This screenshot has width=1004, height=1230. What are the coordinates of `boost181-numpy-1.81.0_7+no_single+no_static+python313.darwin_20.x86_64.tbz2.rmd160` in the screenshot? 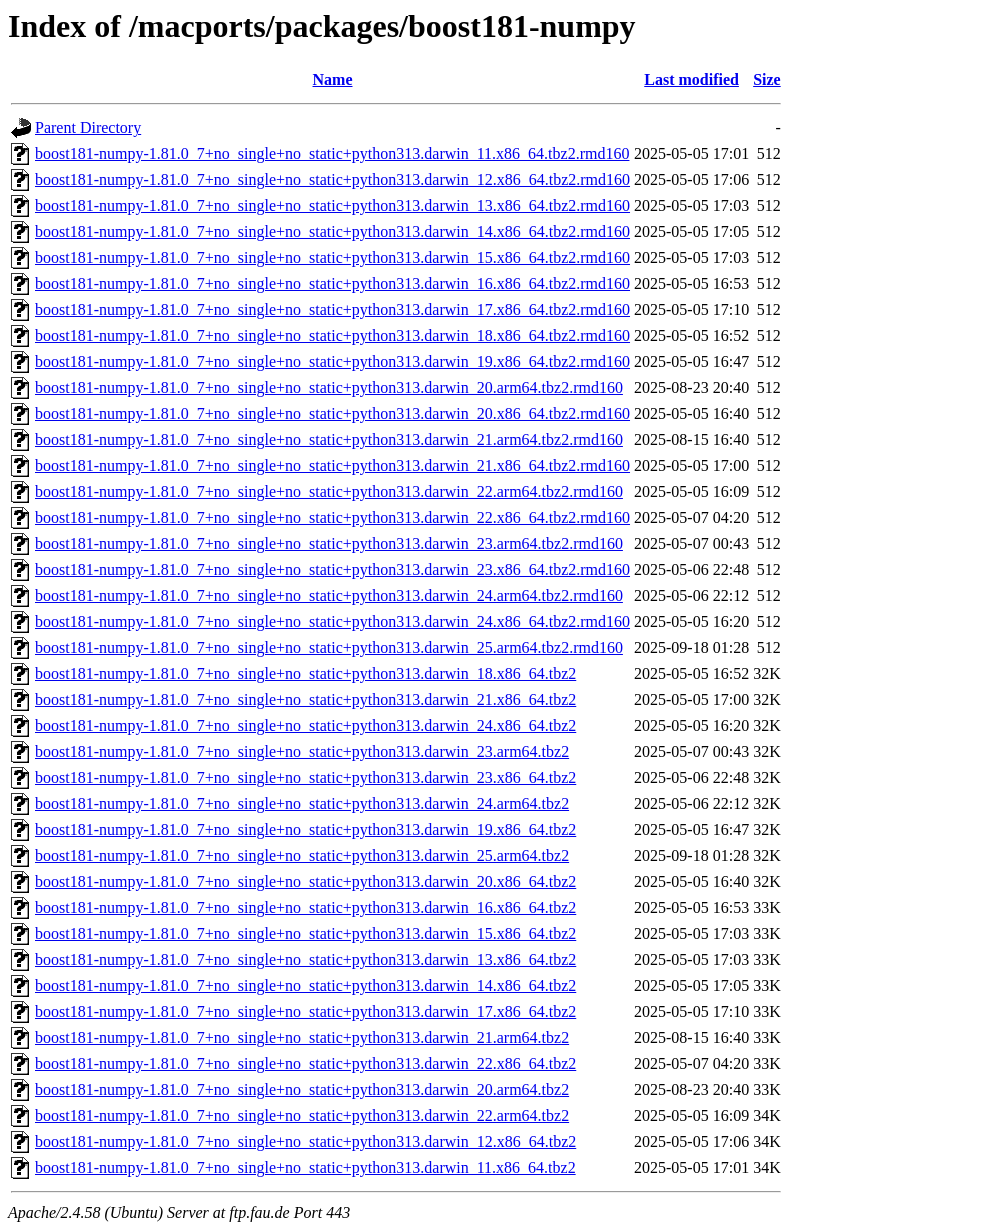 It's located at (332, 413).